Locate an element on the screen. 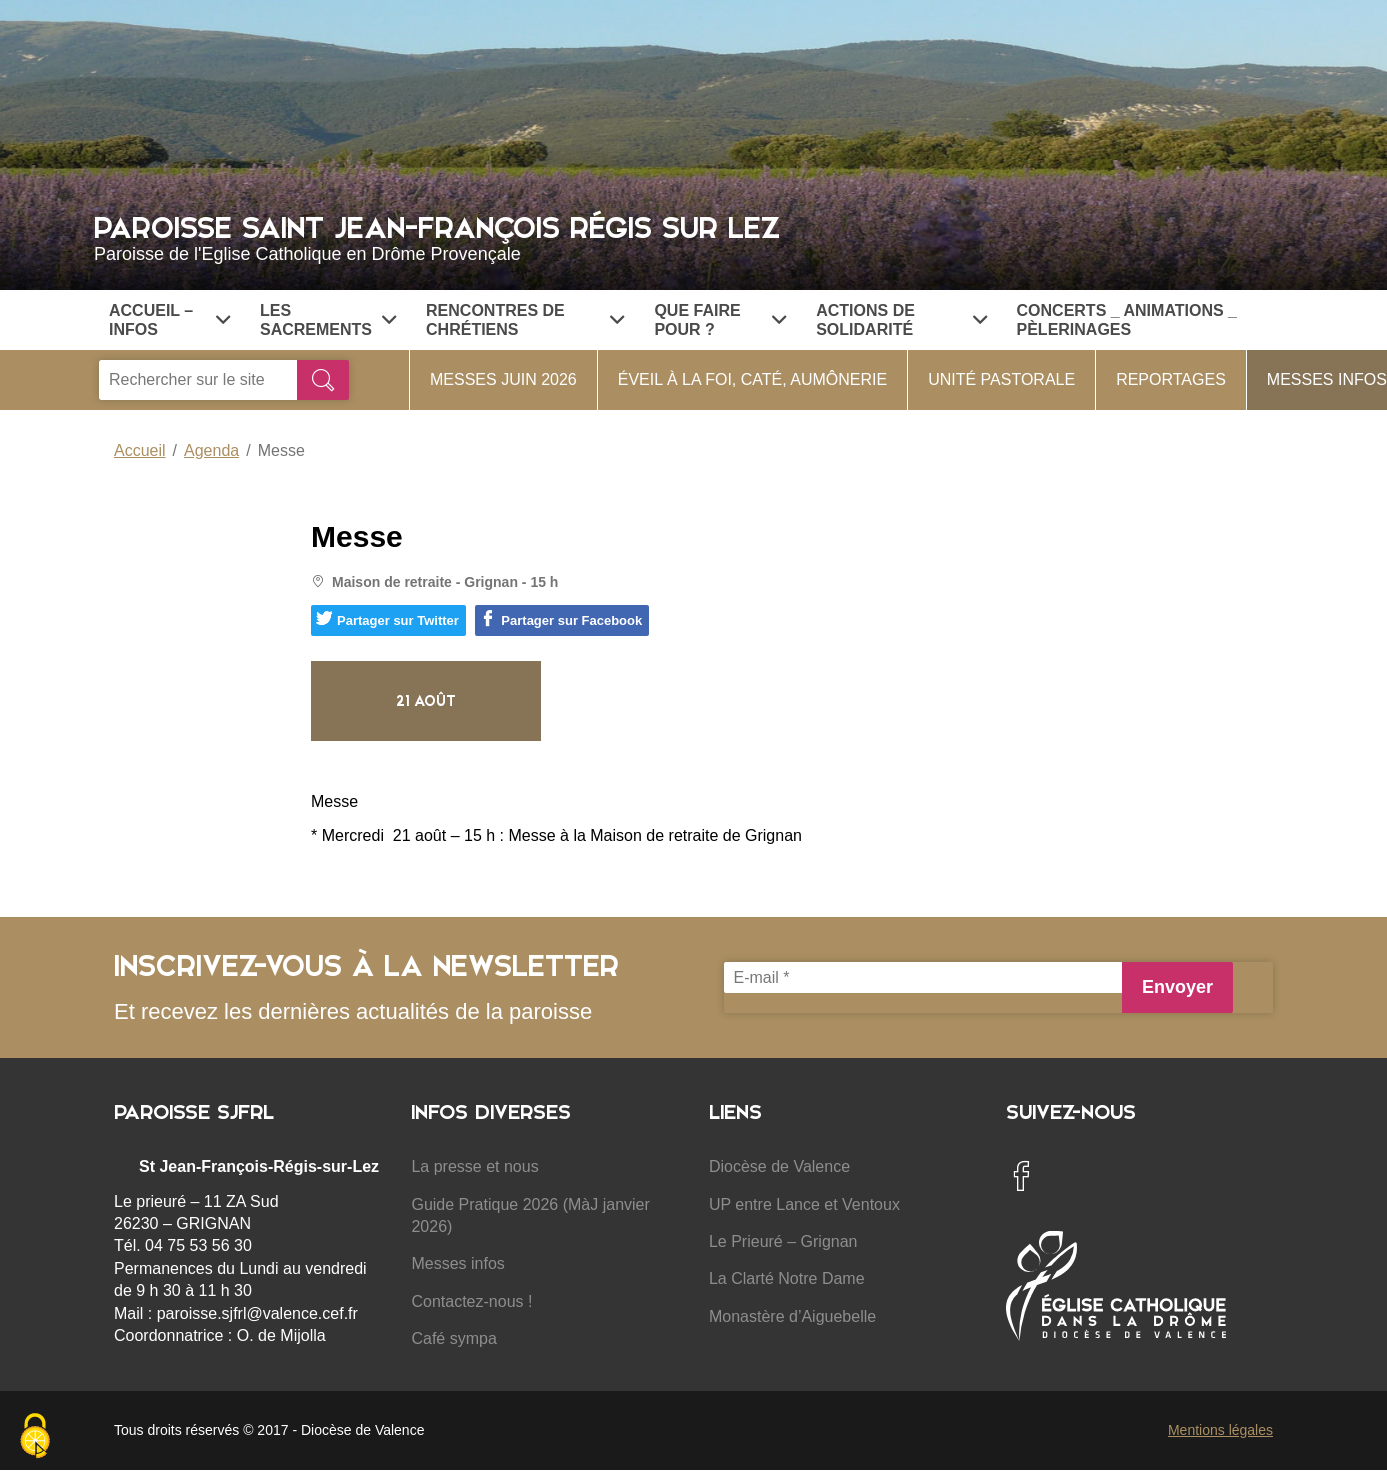 This screenshot has height=1471, width=1387. Contactez-nous ! is located at coordinates (471, 1301).